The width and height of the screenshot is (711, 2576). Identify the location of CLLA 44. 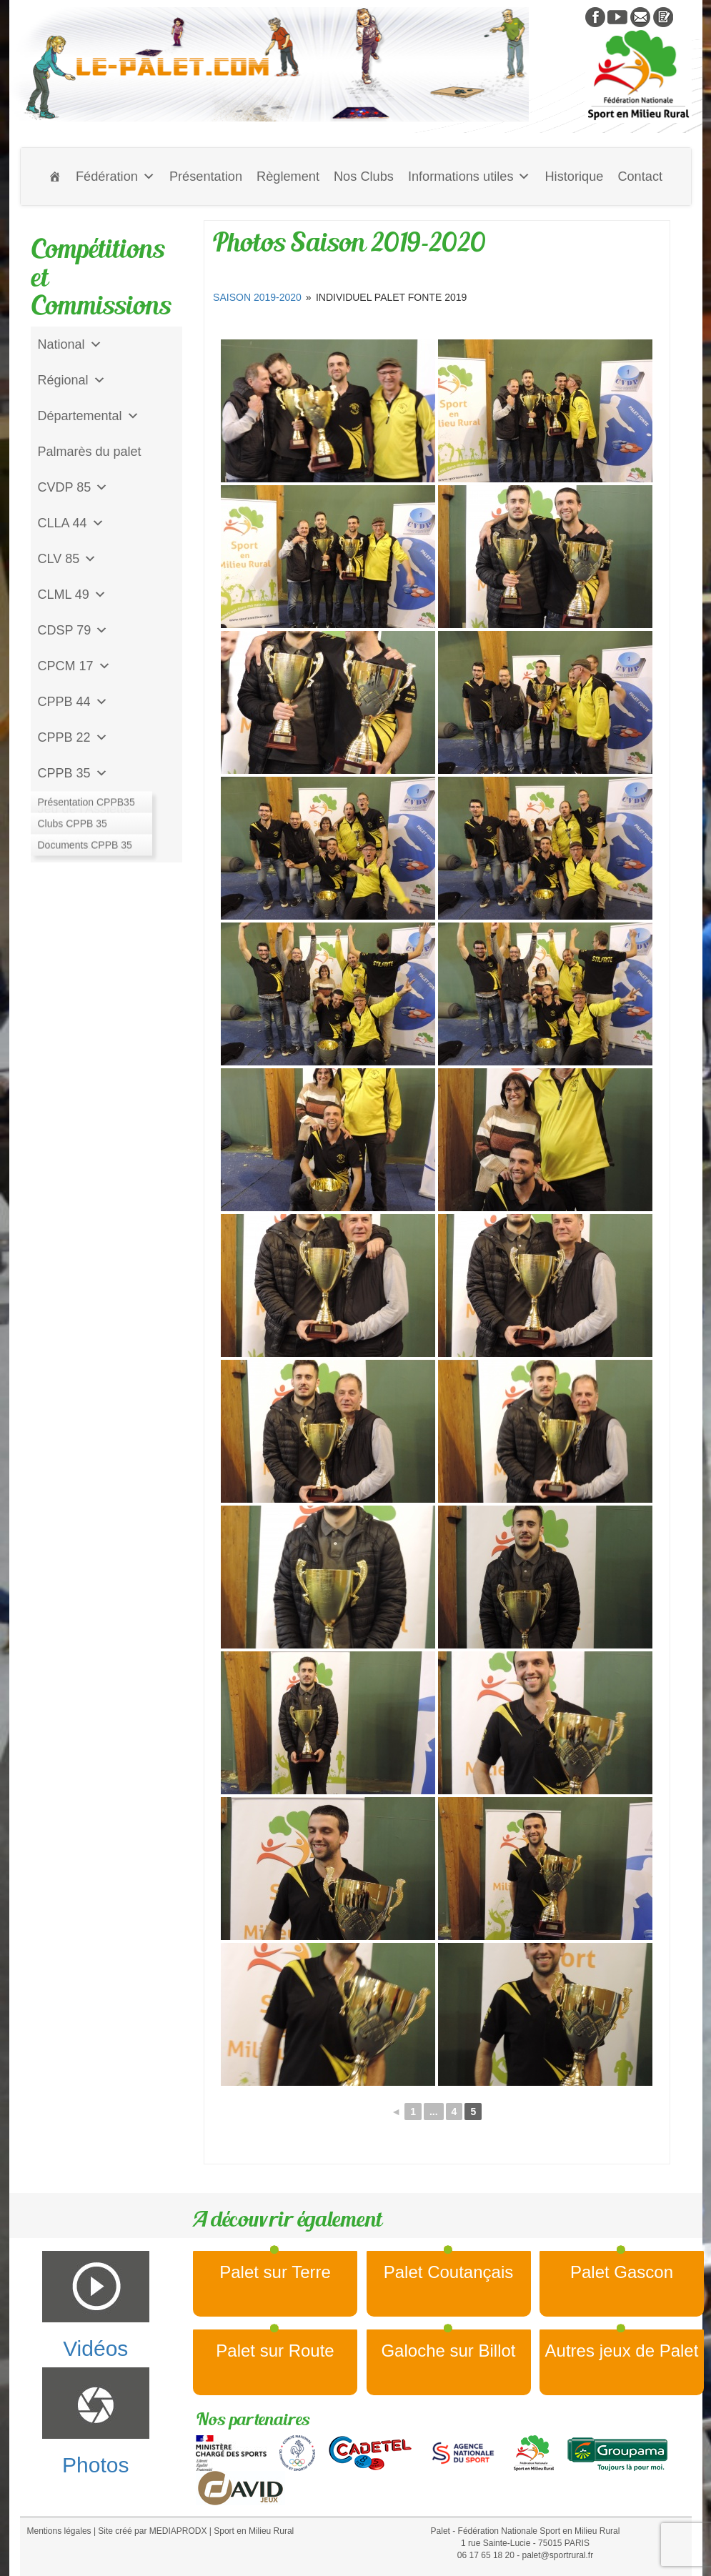
(71, 523).